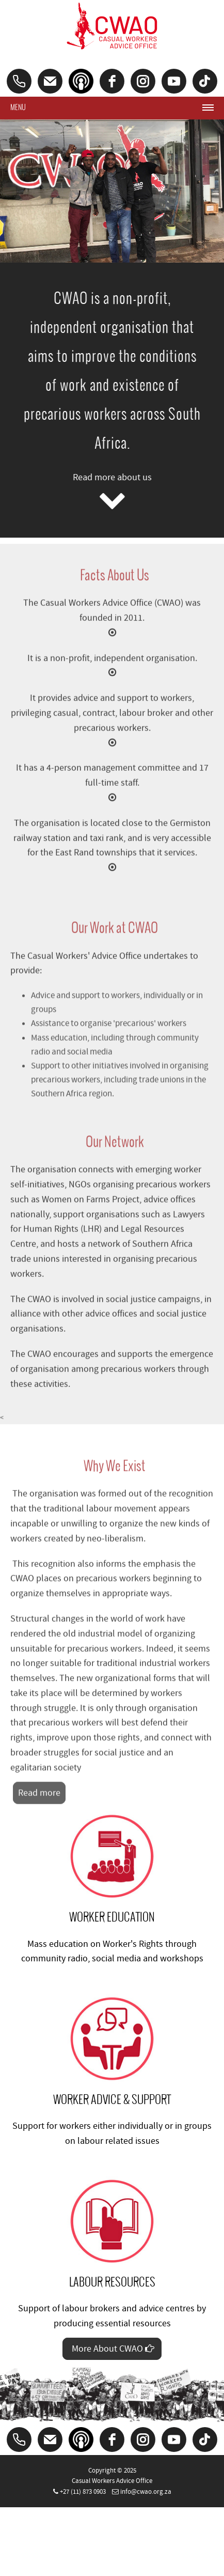  Describe the element at coordinates (19, 81) in the screenshot. I see `[Phone]` at that location.